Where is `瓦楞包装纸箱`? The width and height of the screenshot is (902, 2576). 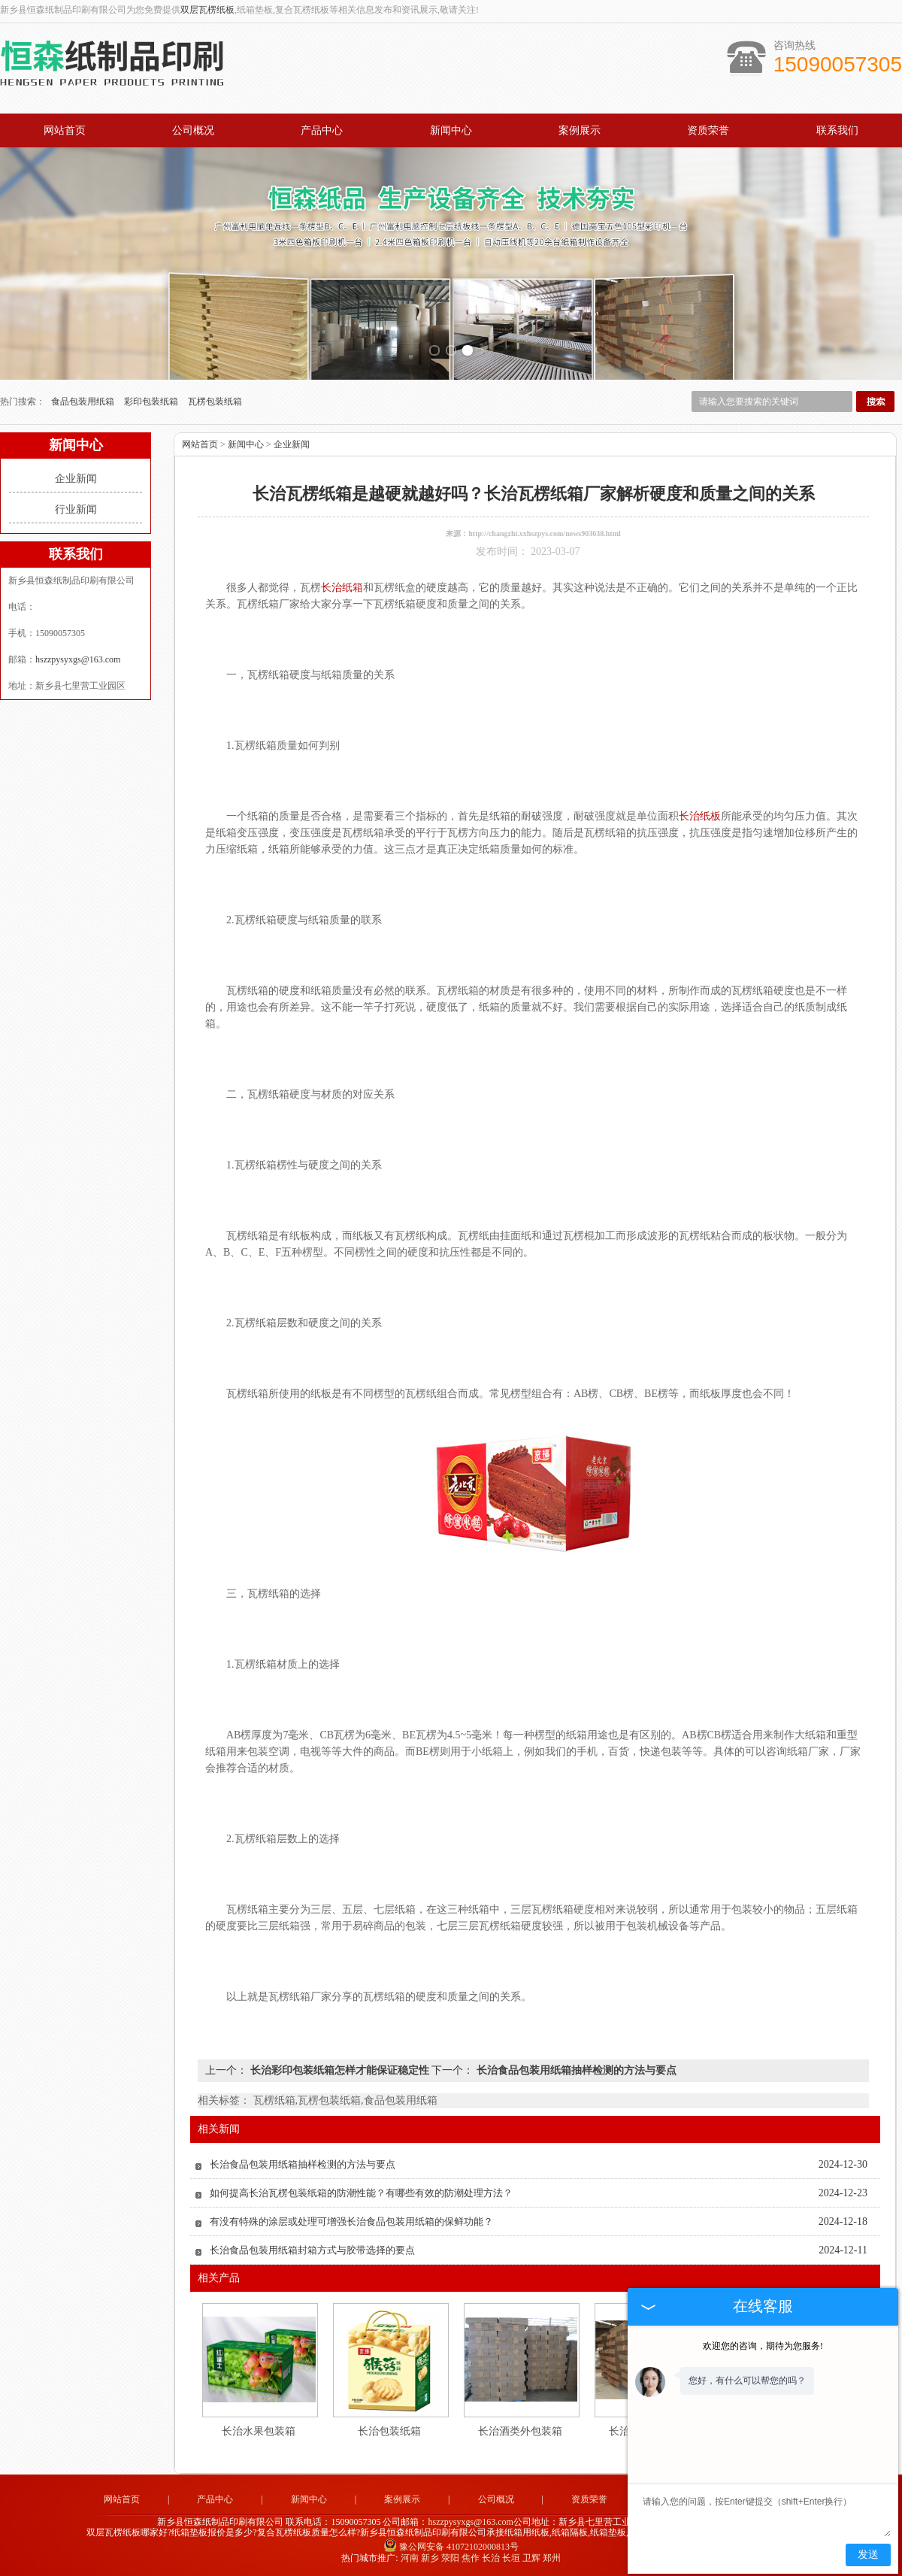 瓦楞包装纸箱 is located at coordinates (215, 401).